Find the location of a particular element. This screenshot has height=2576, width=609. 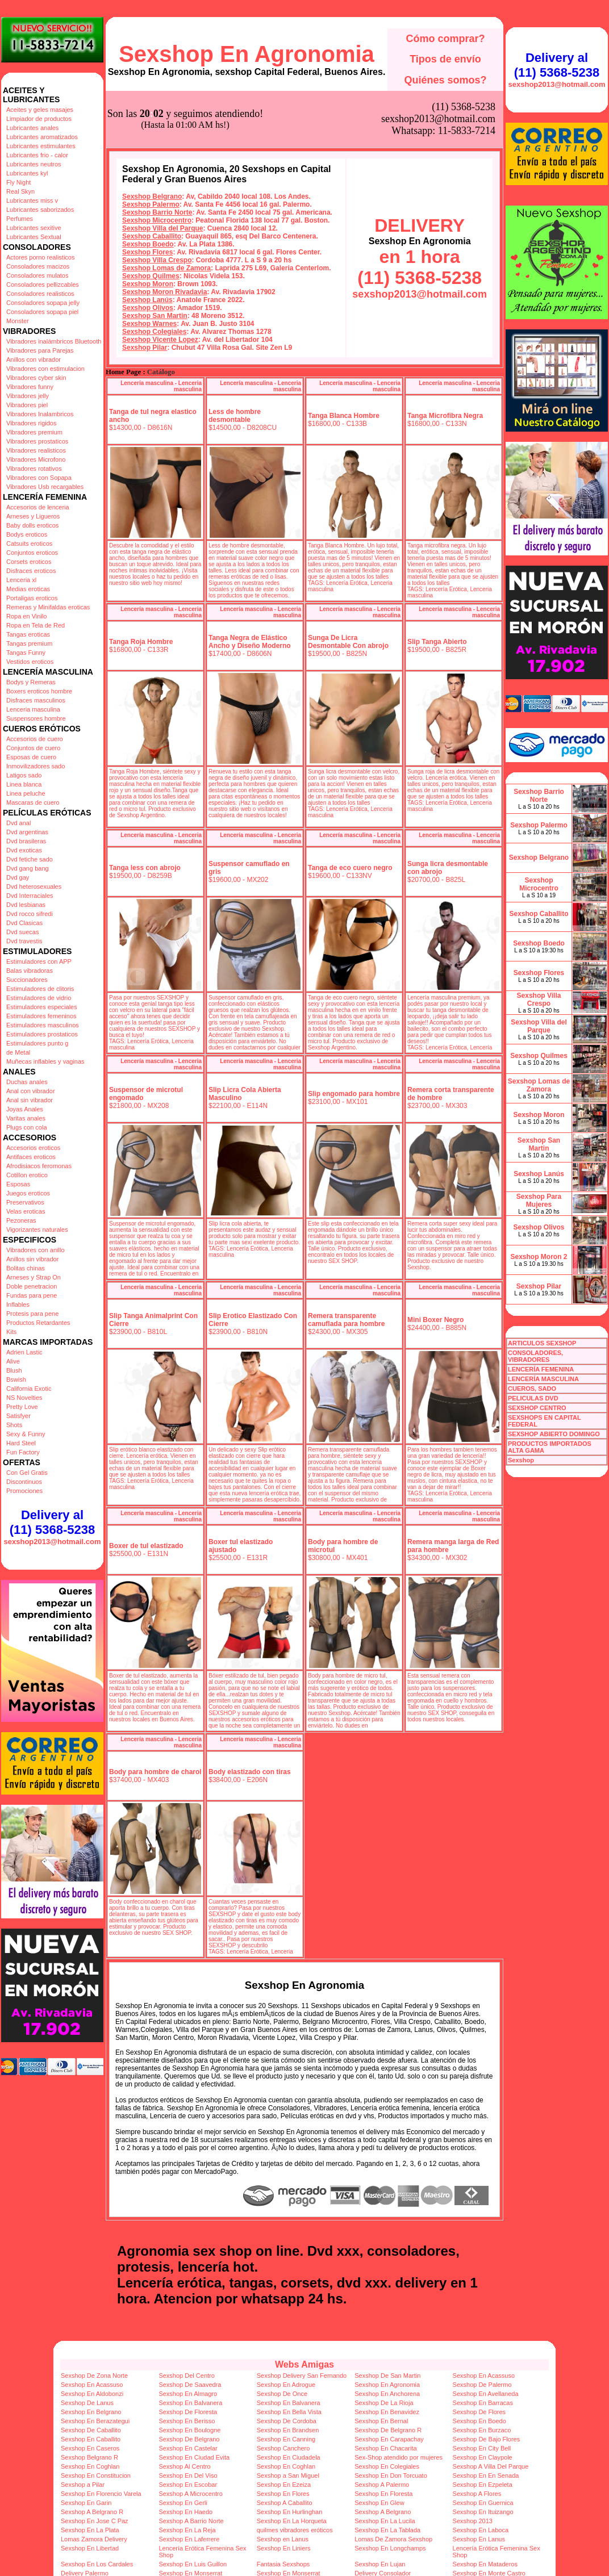

Vibradores inalámbricos Bluetooth is located at coordinates (53, 341).